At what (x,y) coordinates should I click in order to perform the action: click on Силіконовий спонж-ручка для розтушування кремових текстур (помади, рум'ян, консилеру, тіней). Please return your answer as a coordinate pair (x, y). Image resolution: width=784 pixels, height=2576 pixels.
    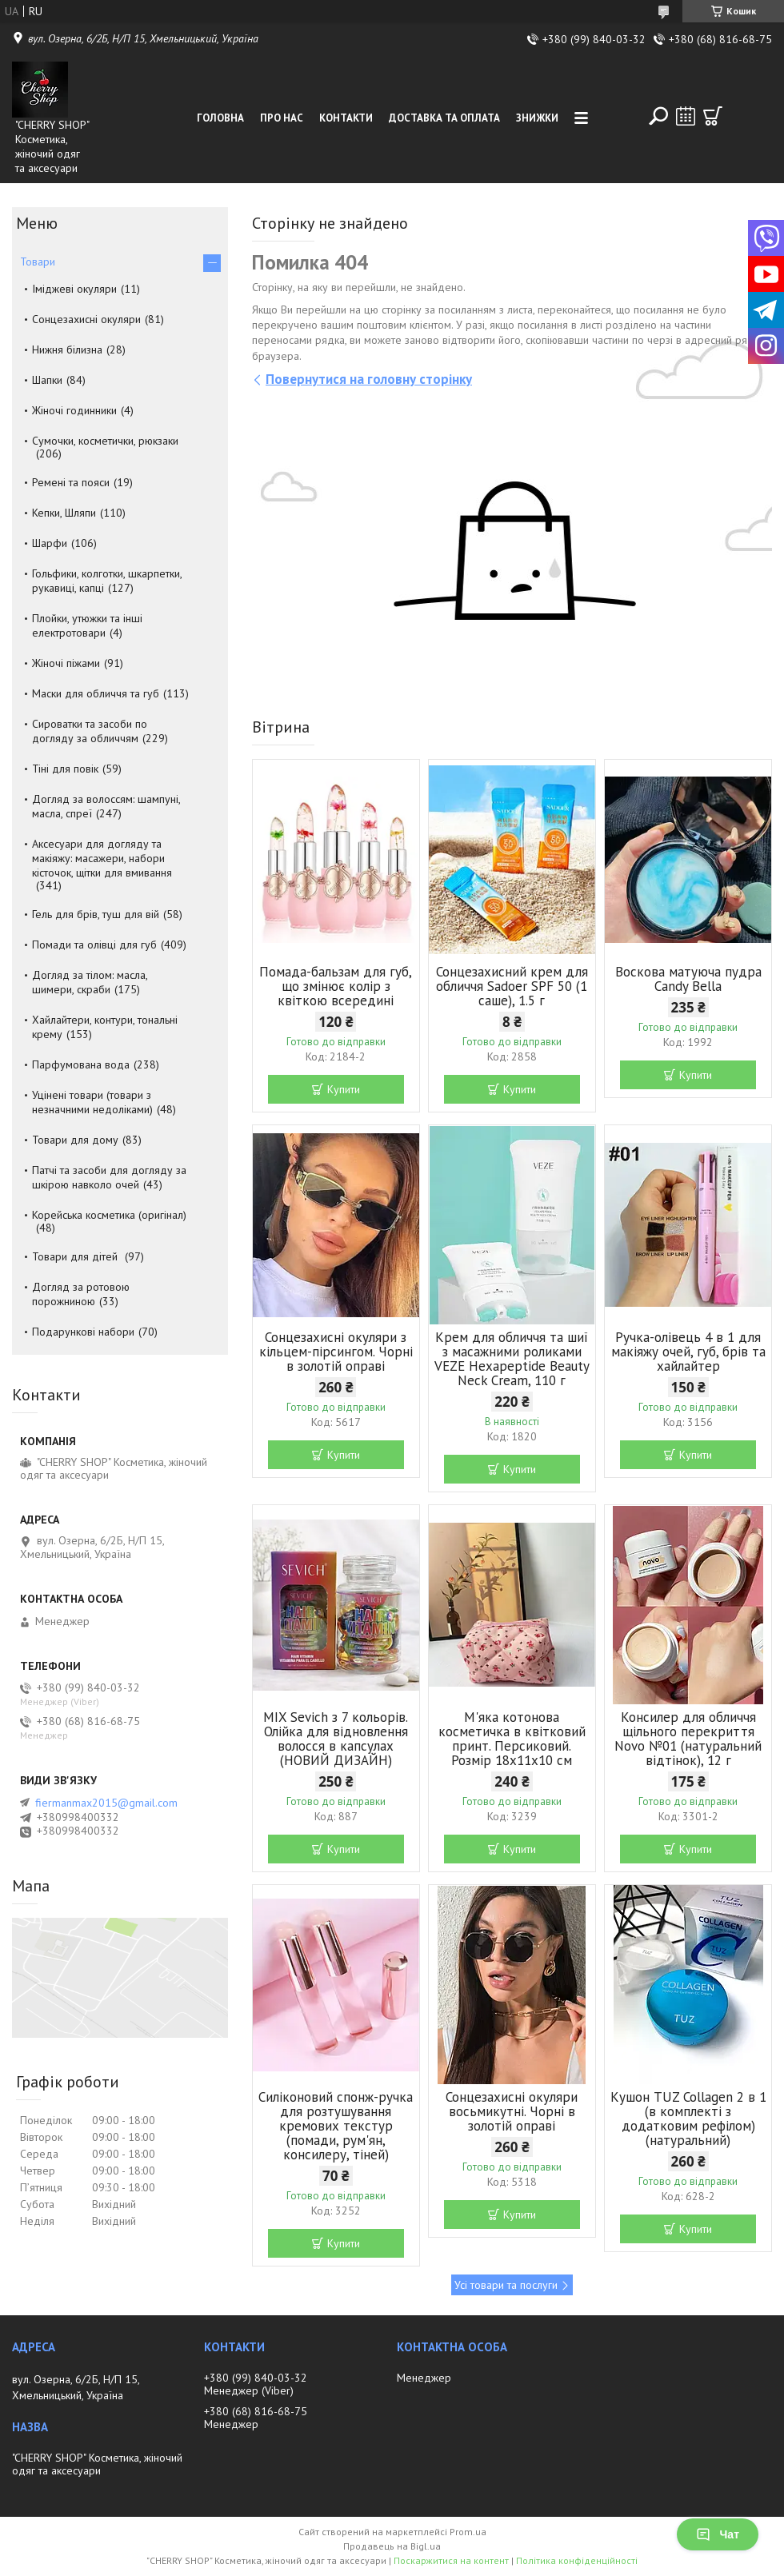
    Looking at the image, I should click on (335, 2126).